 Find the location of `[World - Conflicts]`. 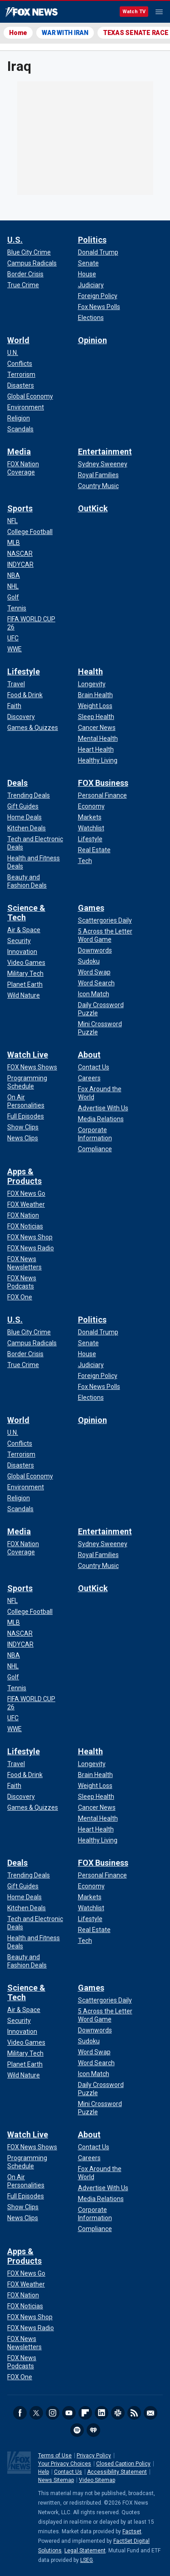

[World - Conflicts] is located at coordinates (19, 363).